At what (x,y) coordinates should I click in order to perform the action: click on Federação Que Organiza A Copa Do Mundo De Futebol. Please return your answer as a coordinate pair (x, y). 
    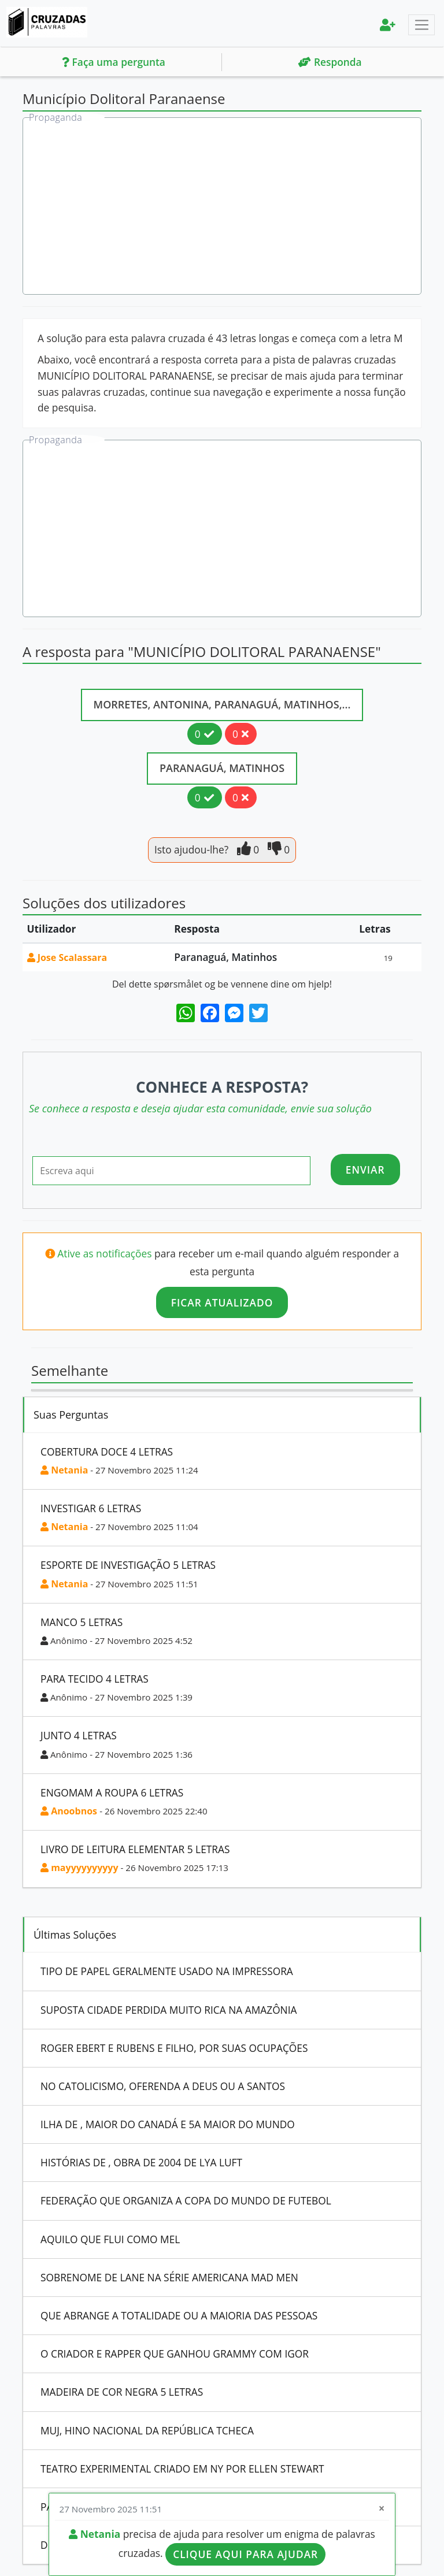
    Looking at the image, I should click on (185, 2200).